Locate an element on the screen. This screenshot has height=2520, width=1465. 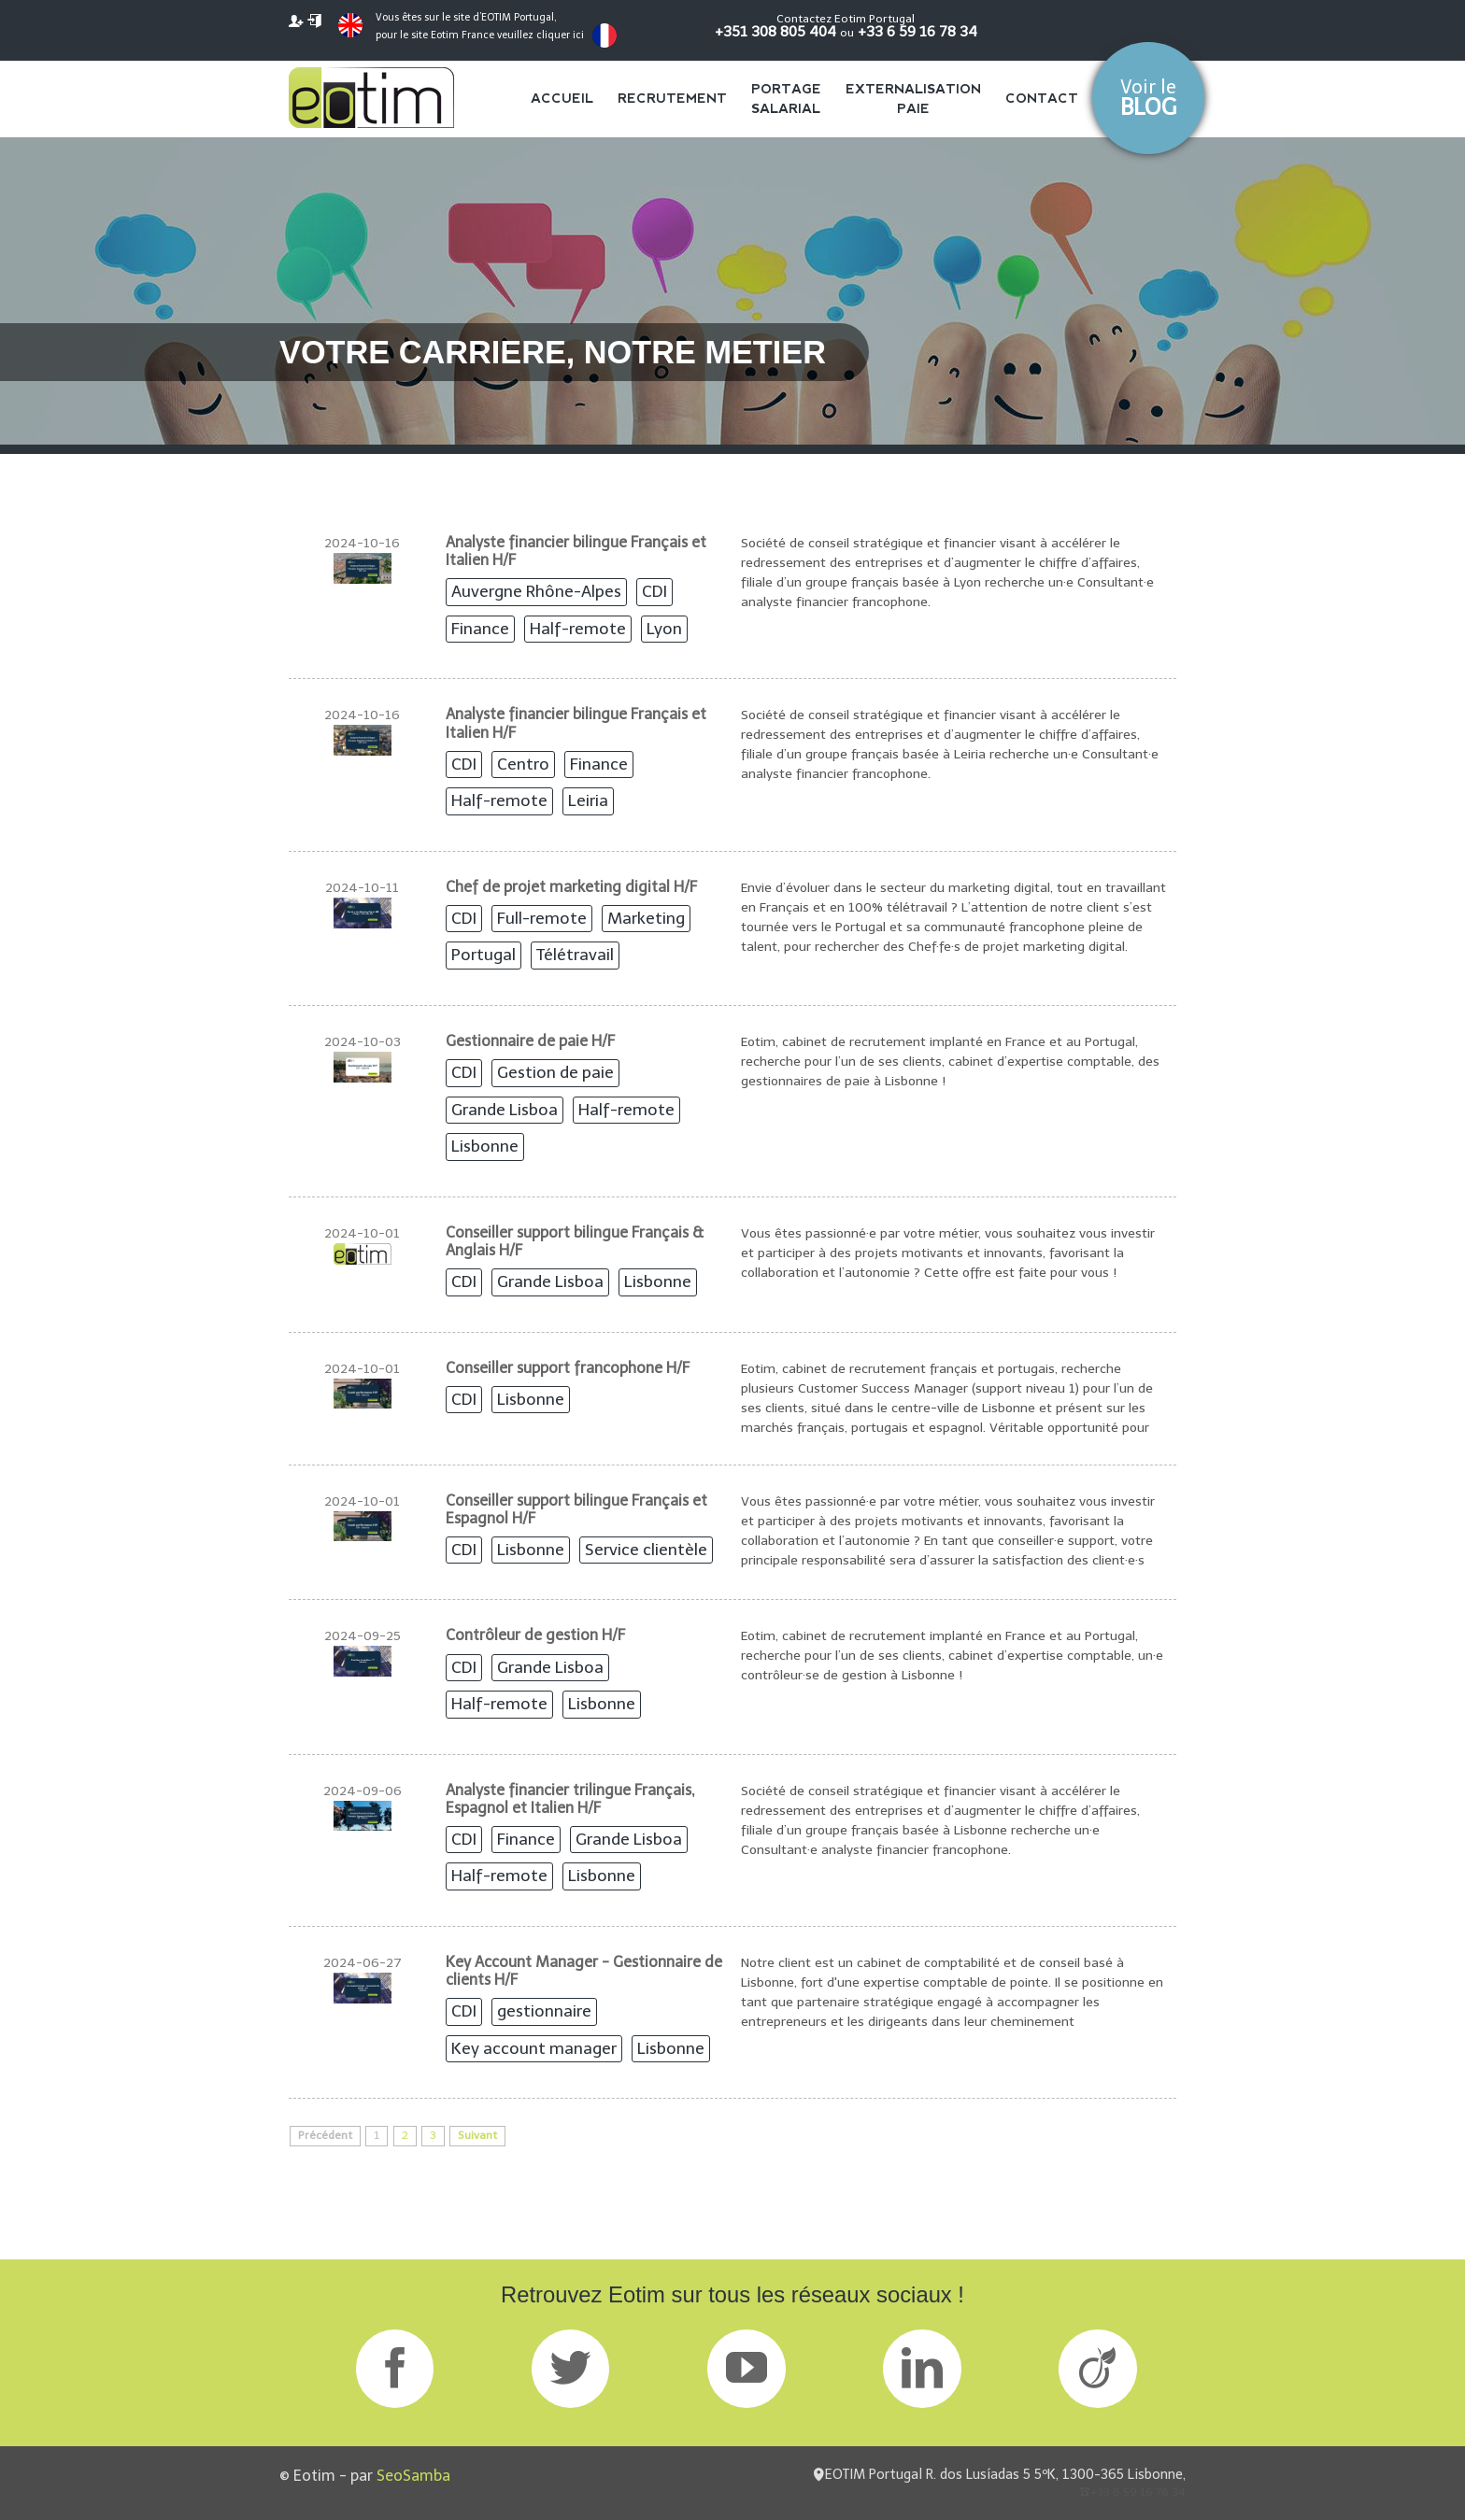
Gestion de paie is located at coordinates (555, 1072).